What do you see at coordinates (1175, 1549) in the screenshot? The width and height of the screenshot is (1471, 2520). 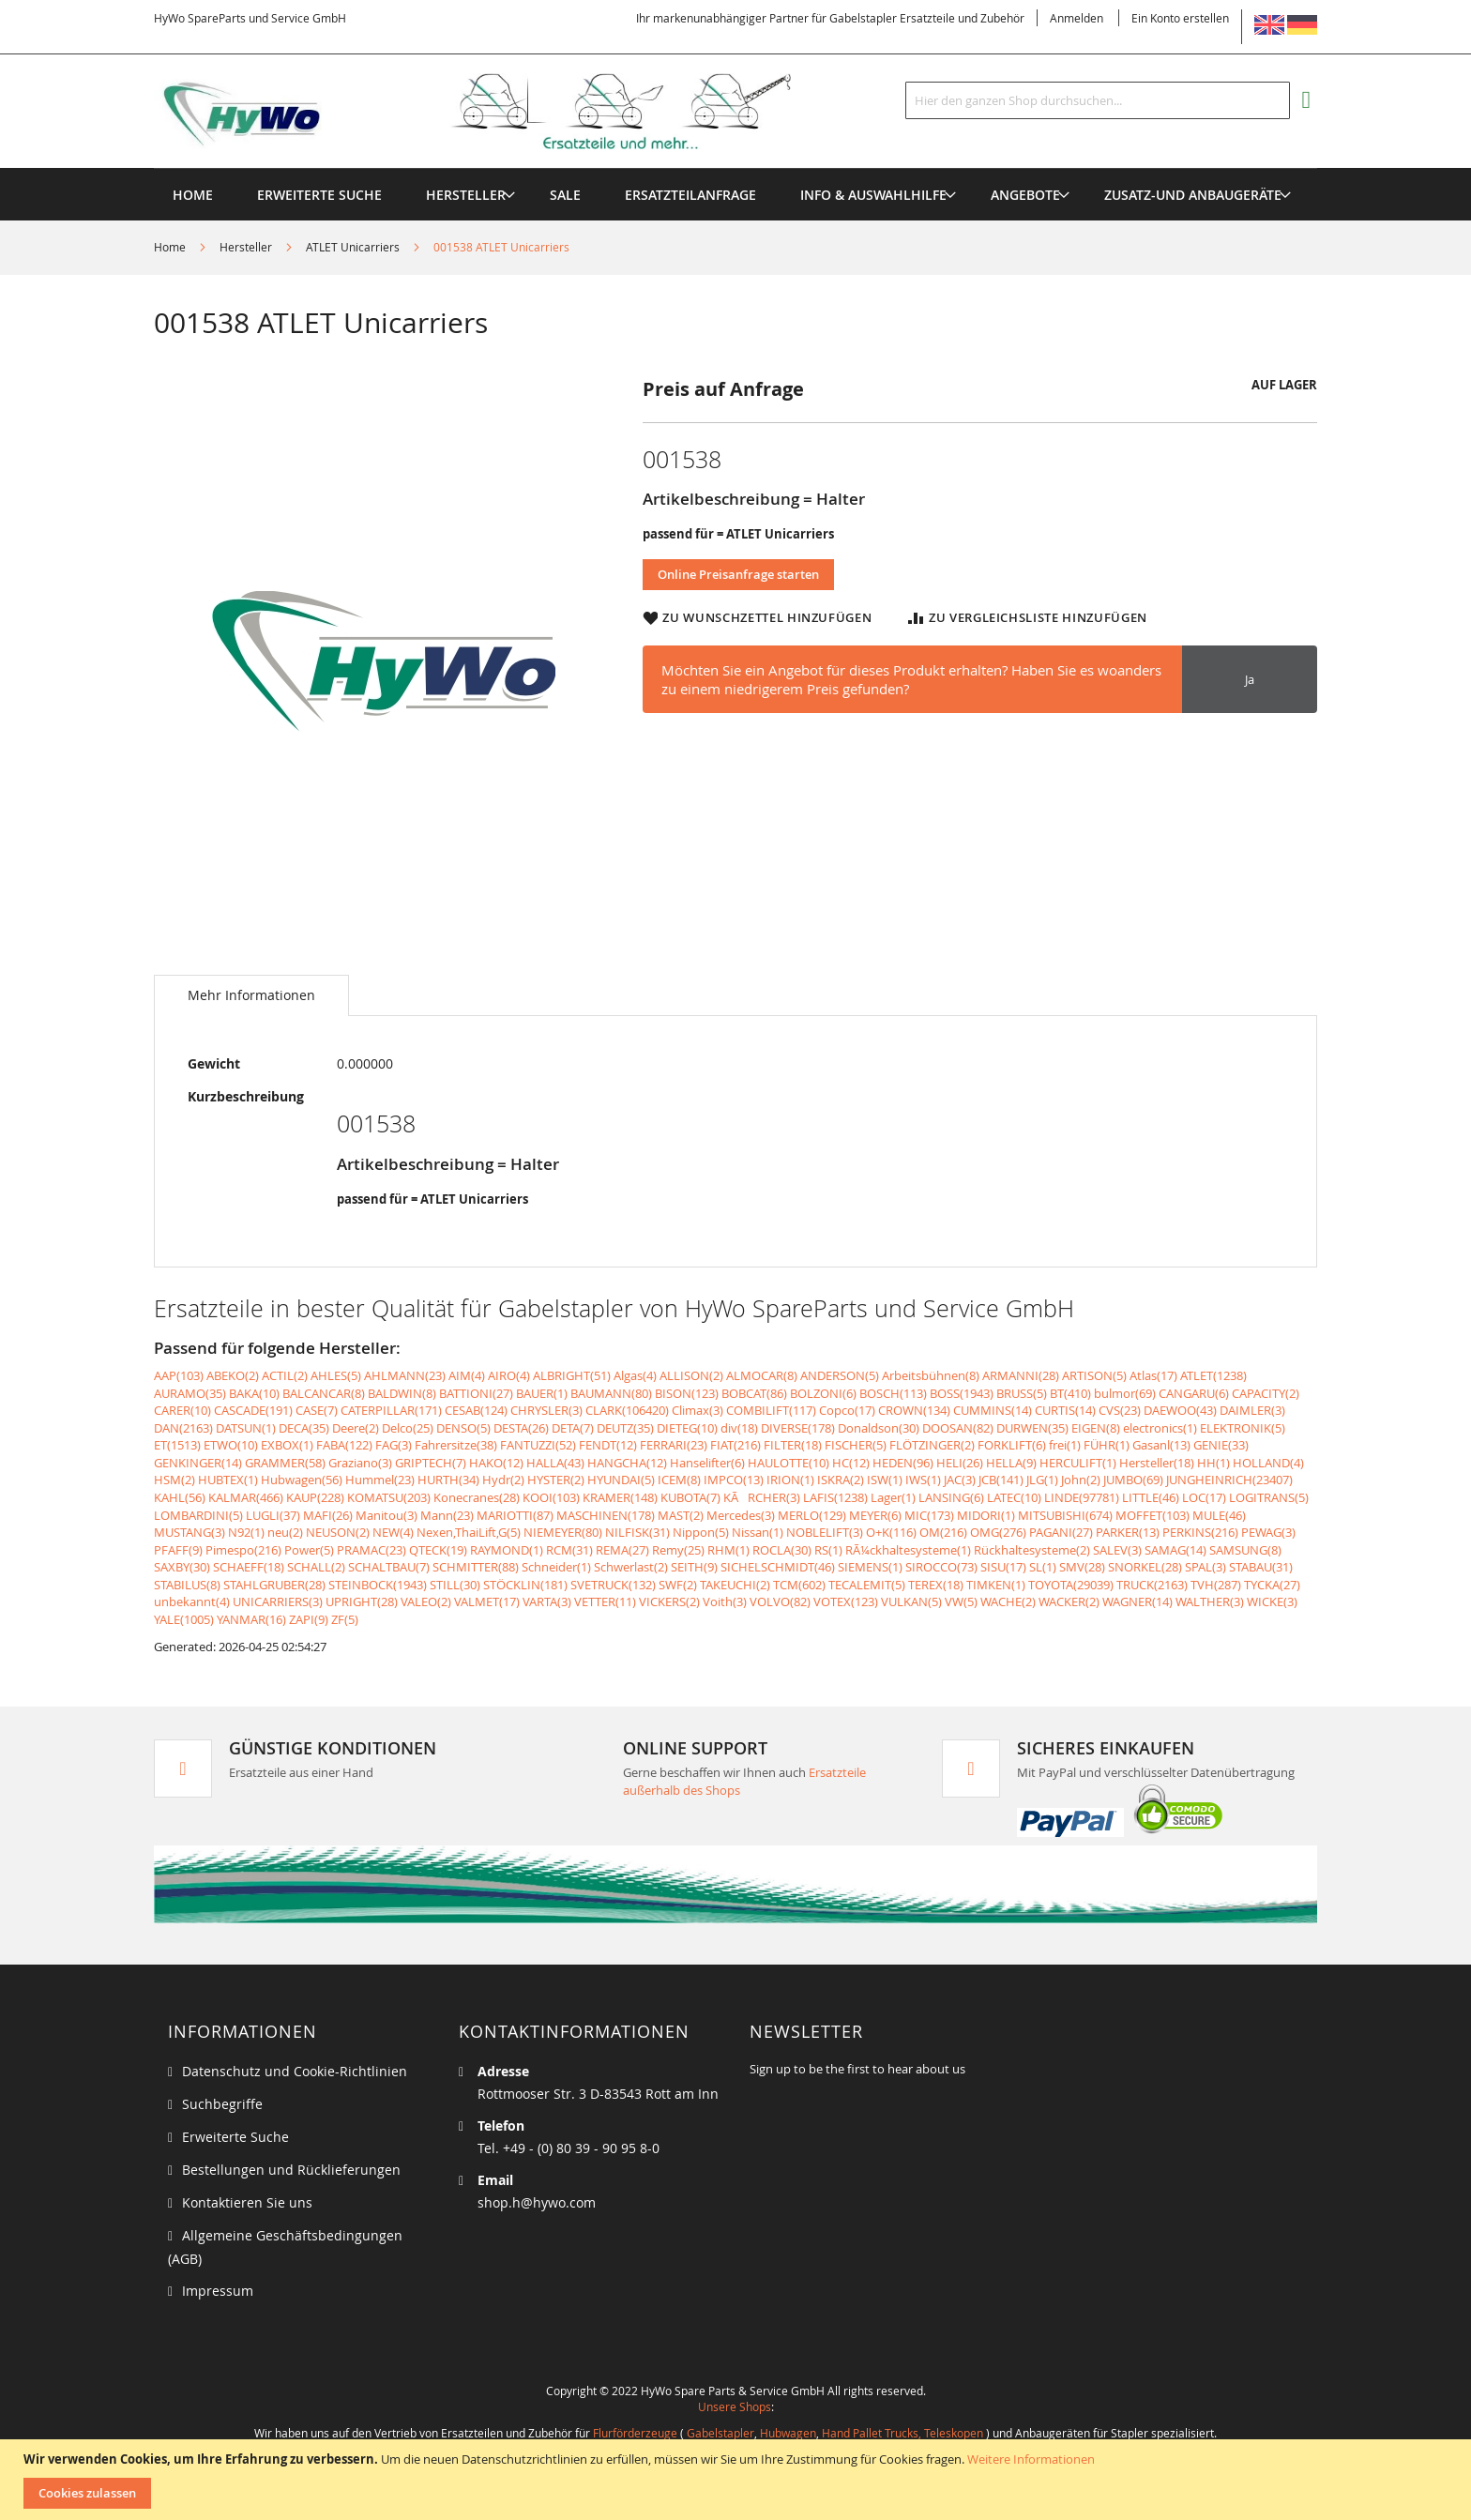 I see `SAMAG(14)` at bounding box center [1175, 1549].